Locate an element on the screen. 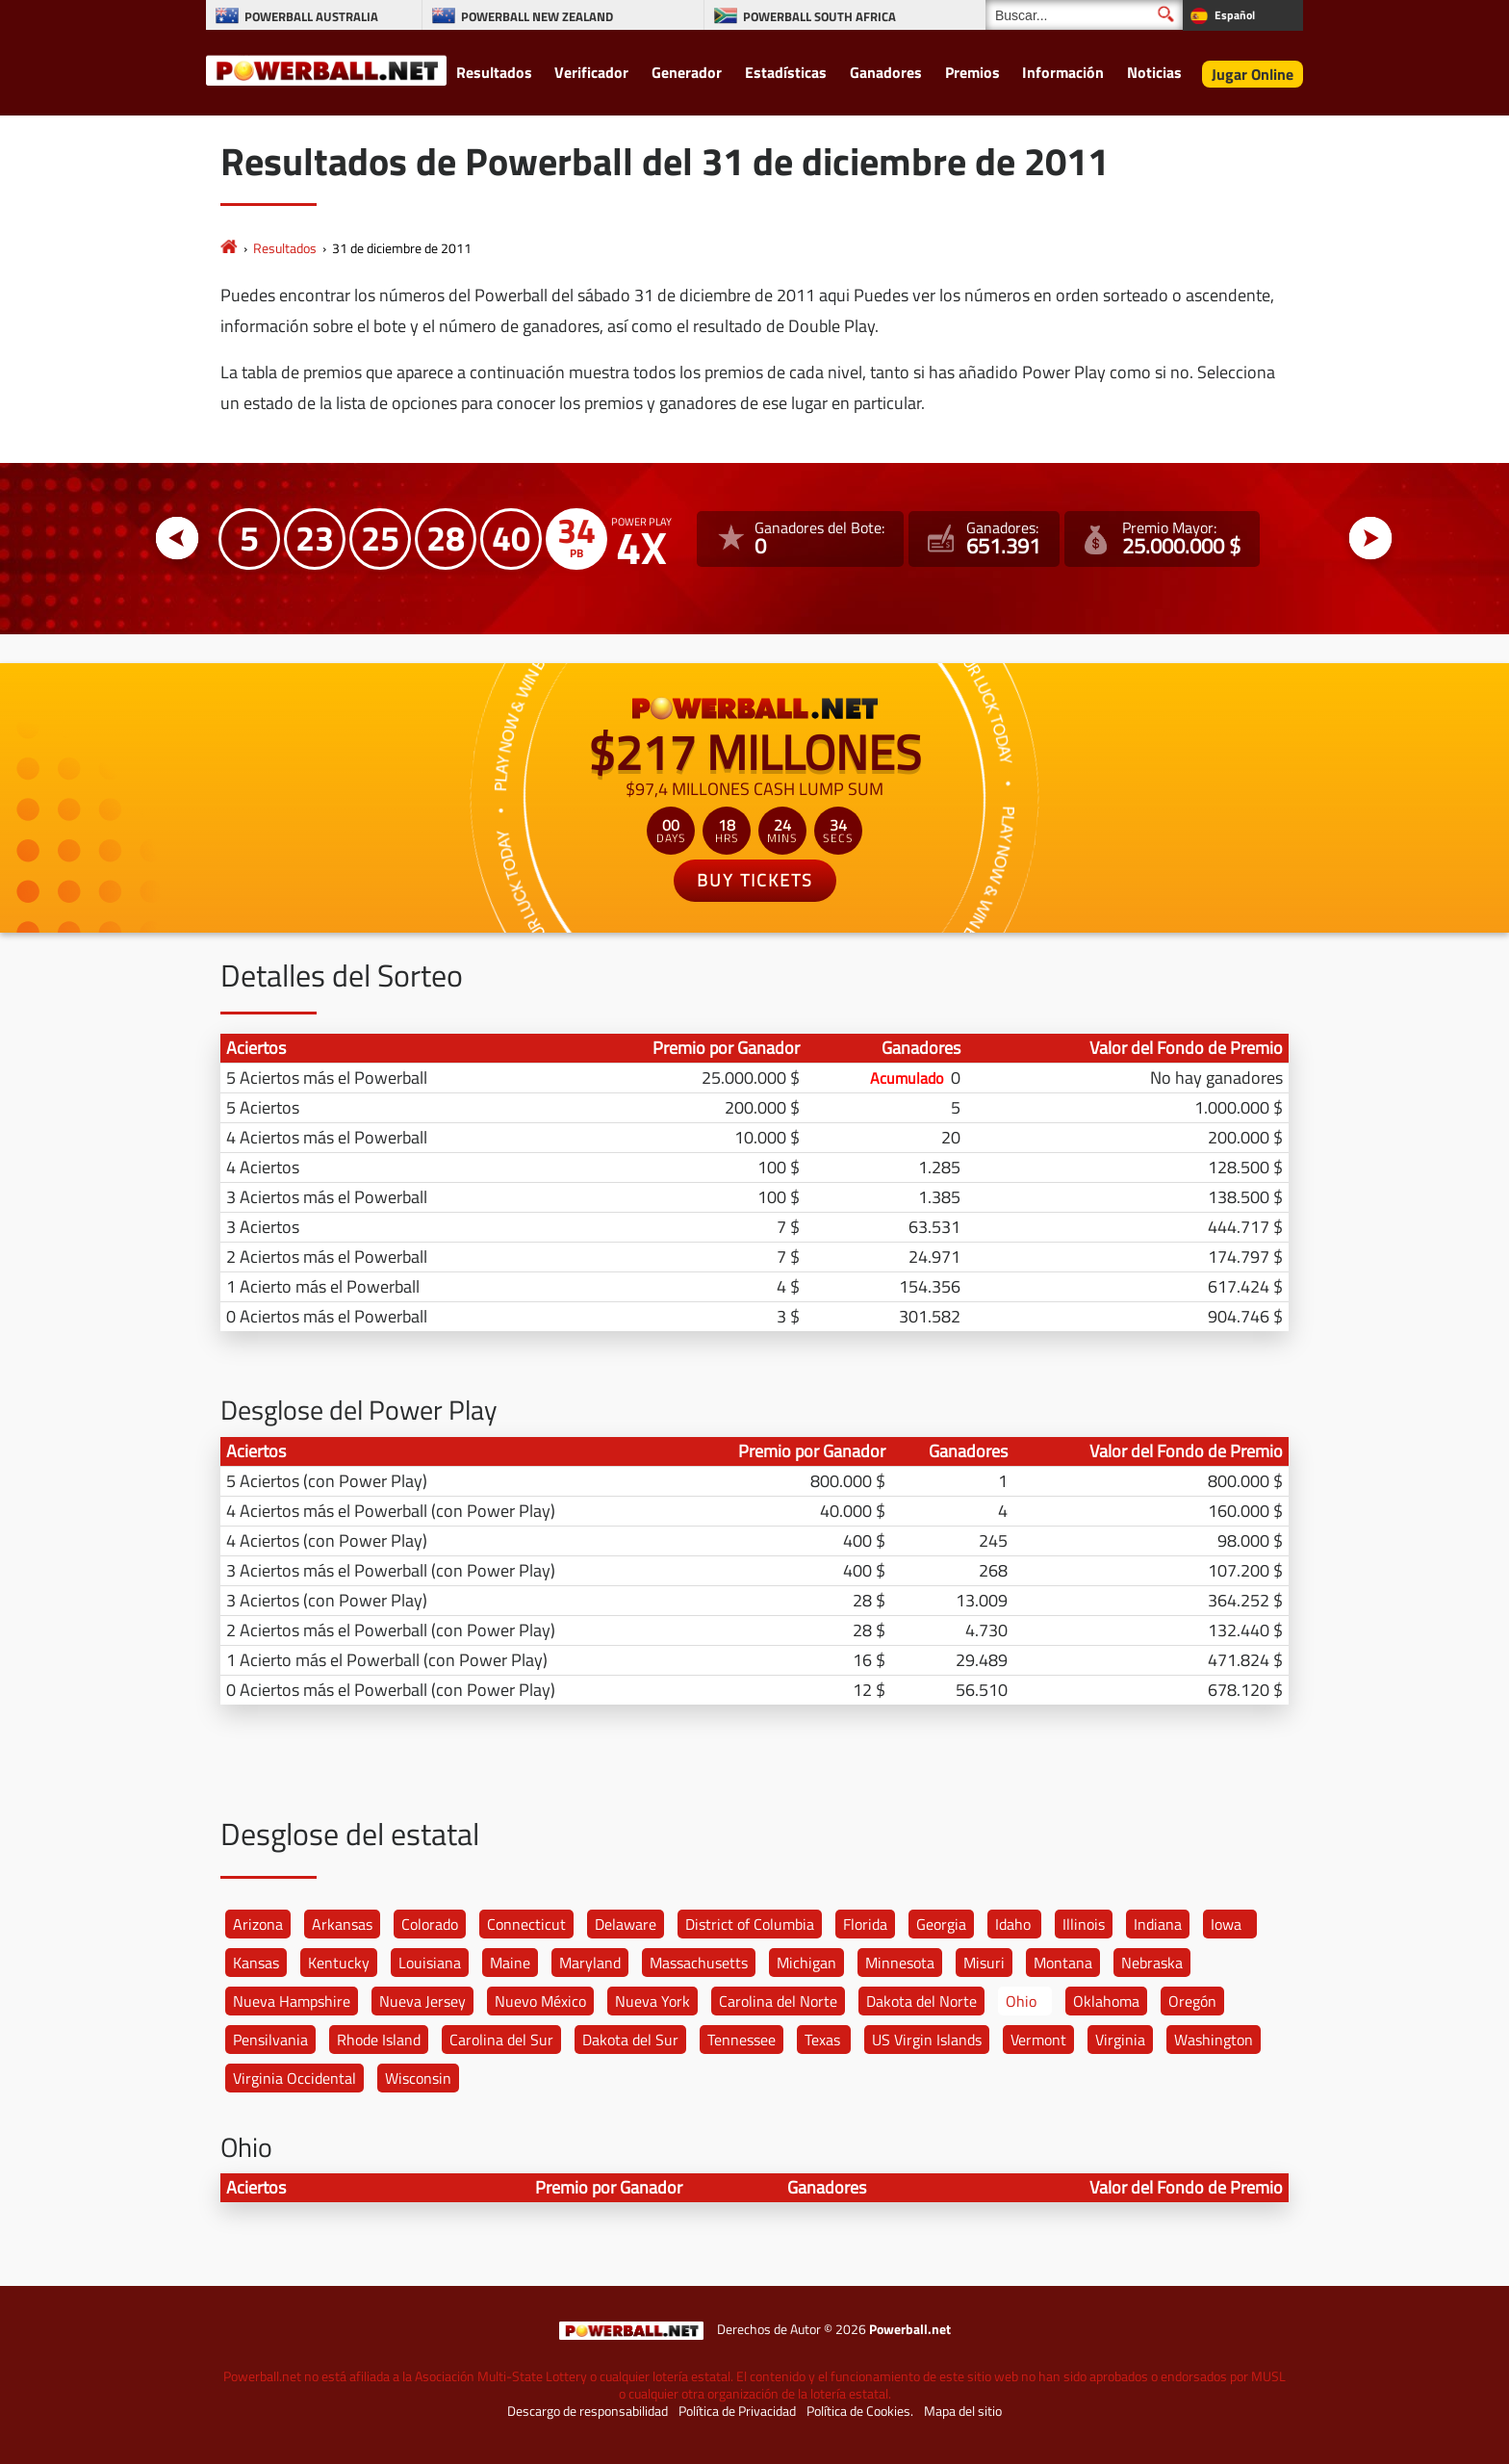 The image size is (1509, 2464). Ohio is located at coordinates (1021, 2001).